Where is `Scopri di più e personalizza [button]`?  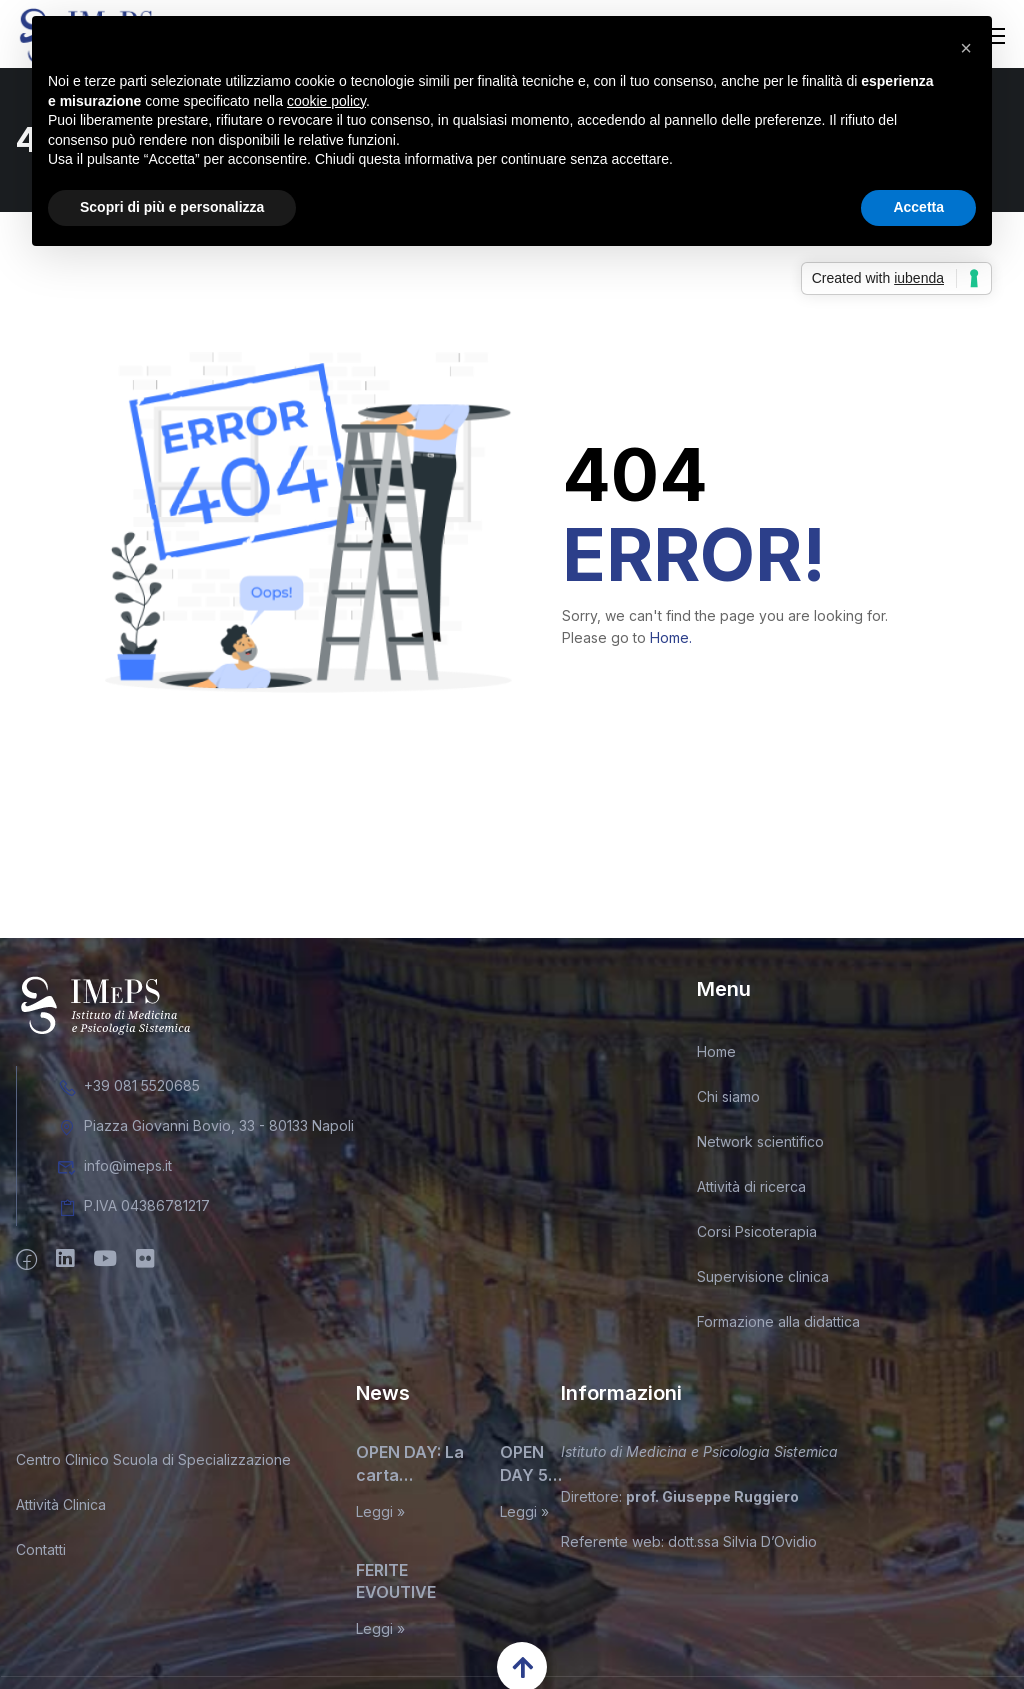
Scopri di più e personalizza [button] is located at coordinates (172, 207).